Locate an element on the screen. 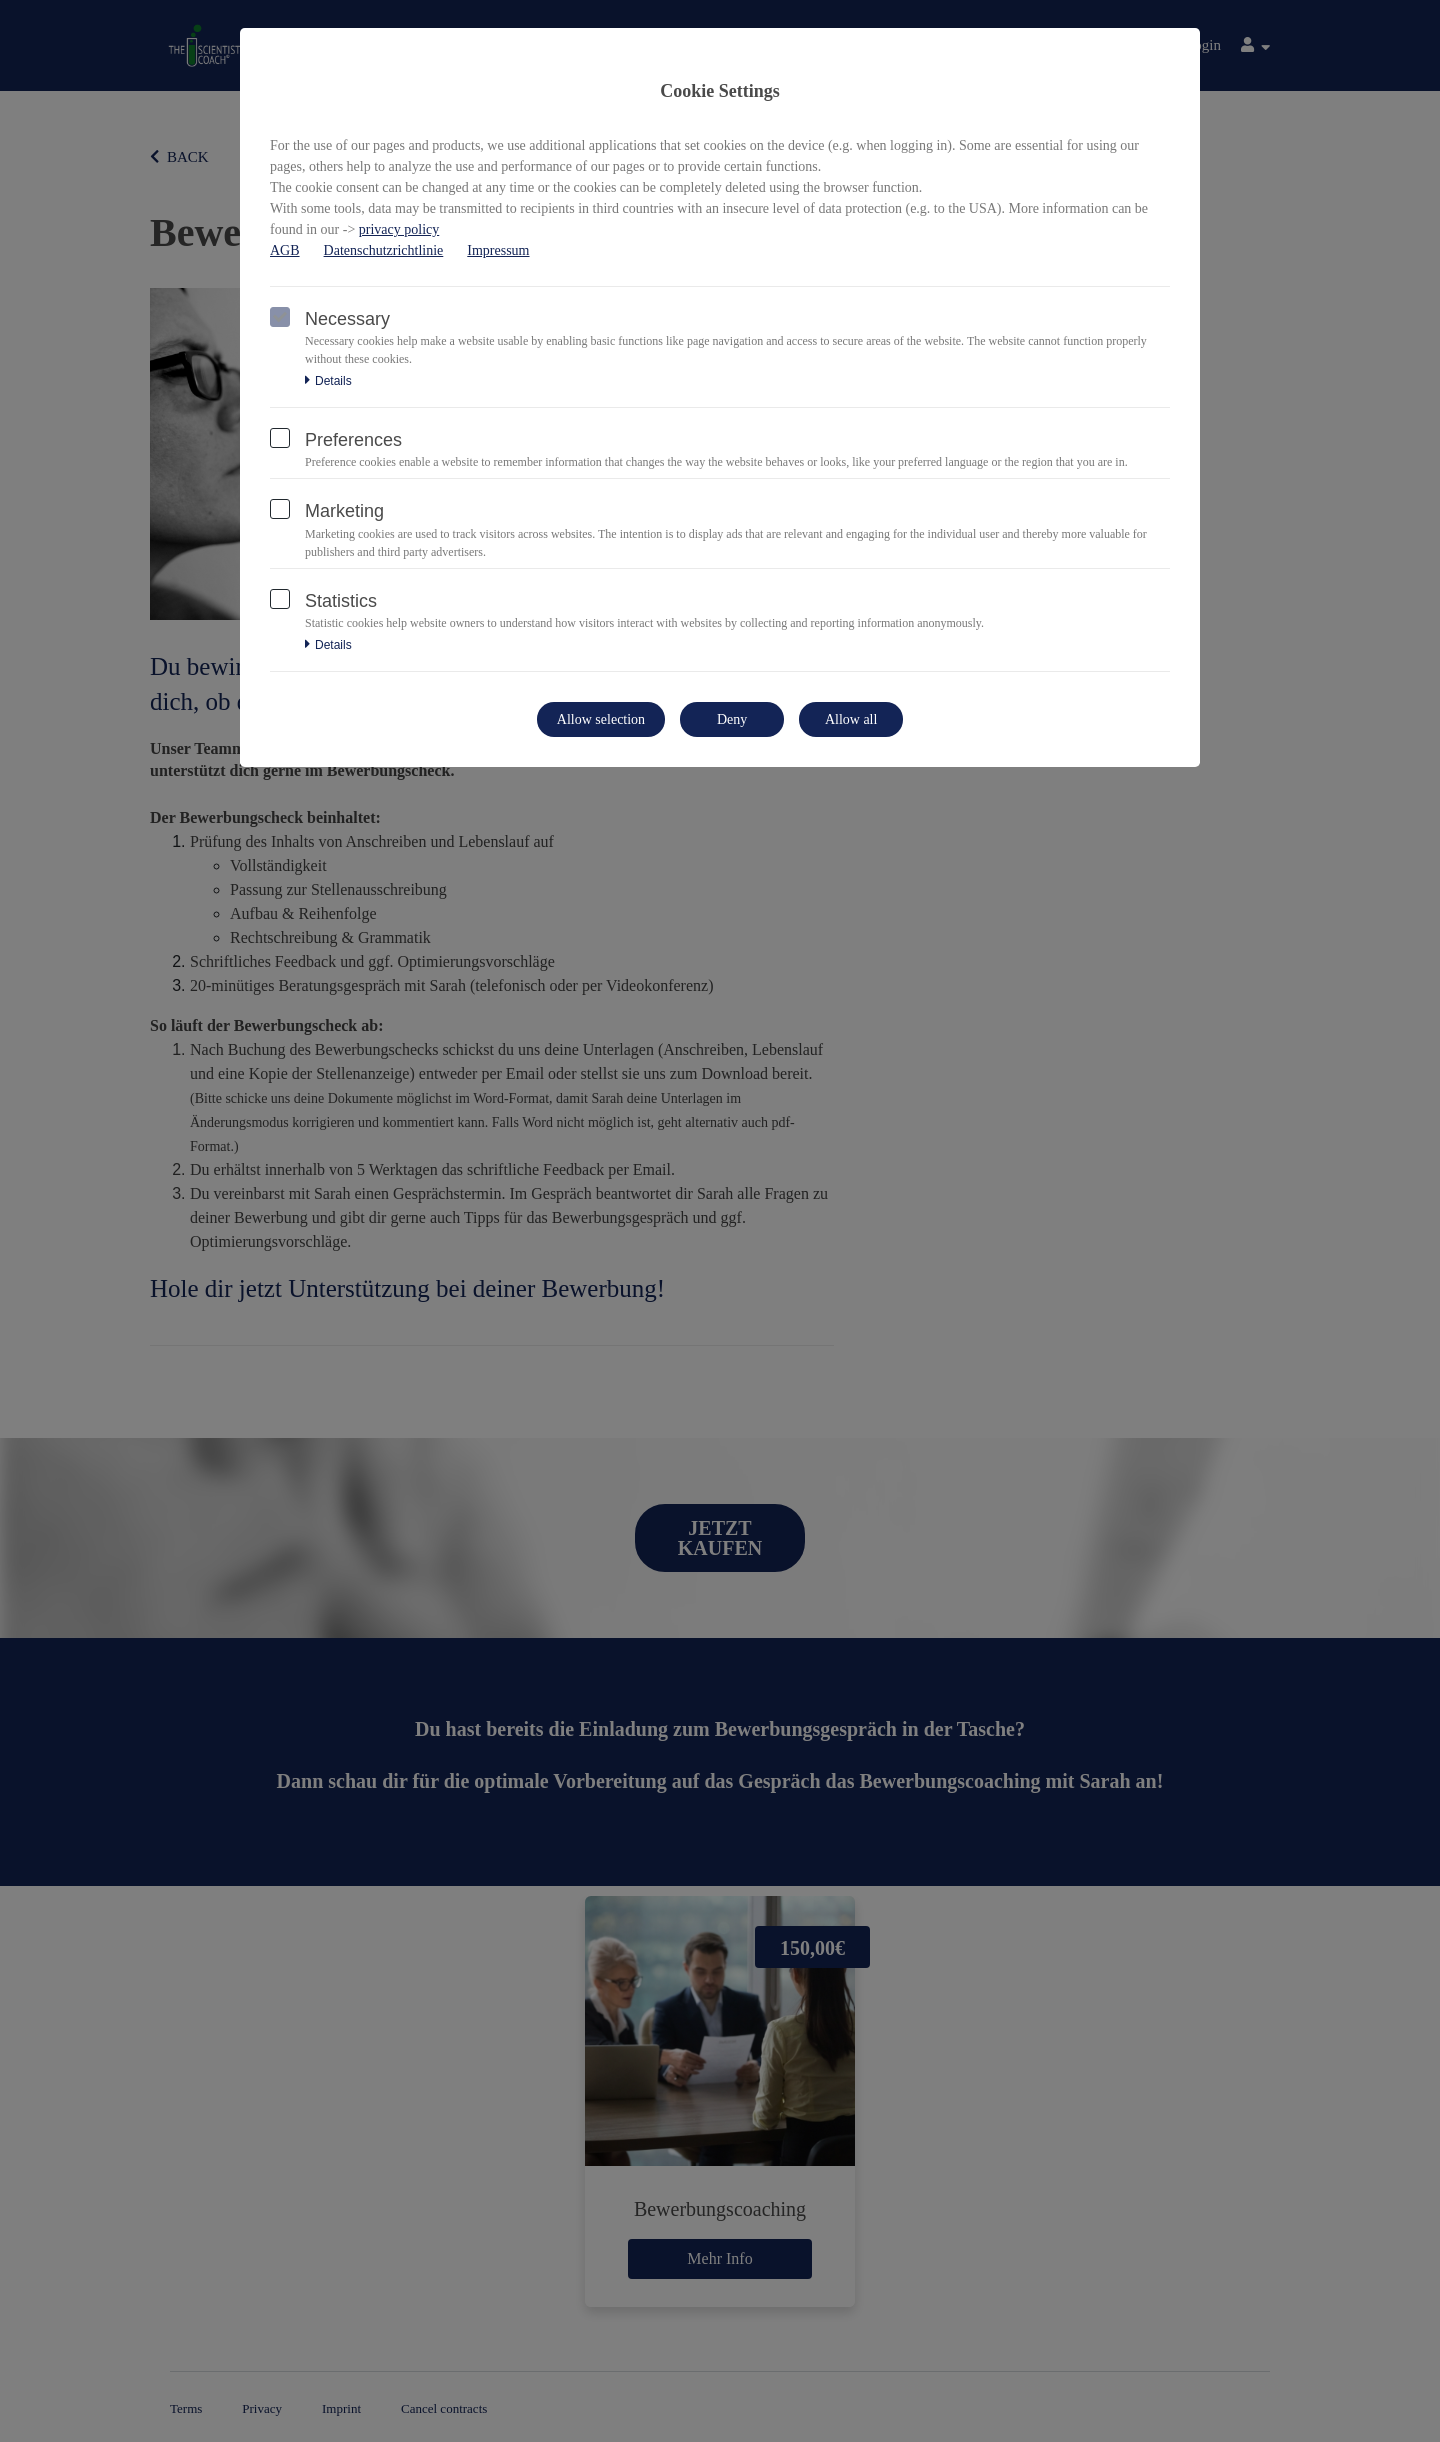 The image size is (1440, 2442). Datenschutzrichtlinie is located at coordinates (384, 250).